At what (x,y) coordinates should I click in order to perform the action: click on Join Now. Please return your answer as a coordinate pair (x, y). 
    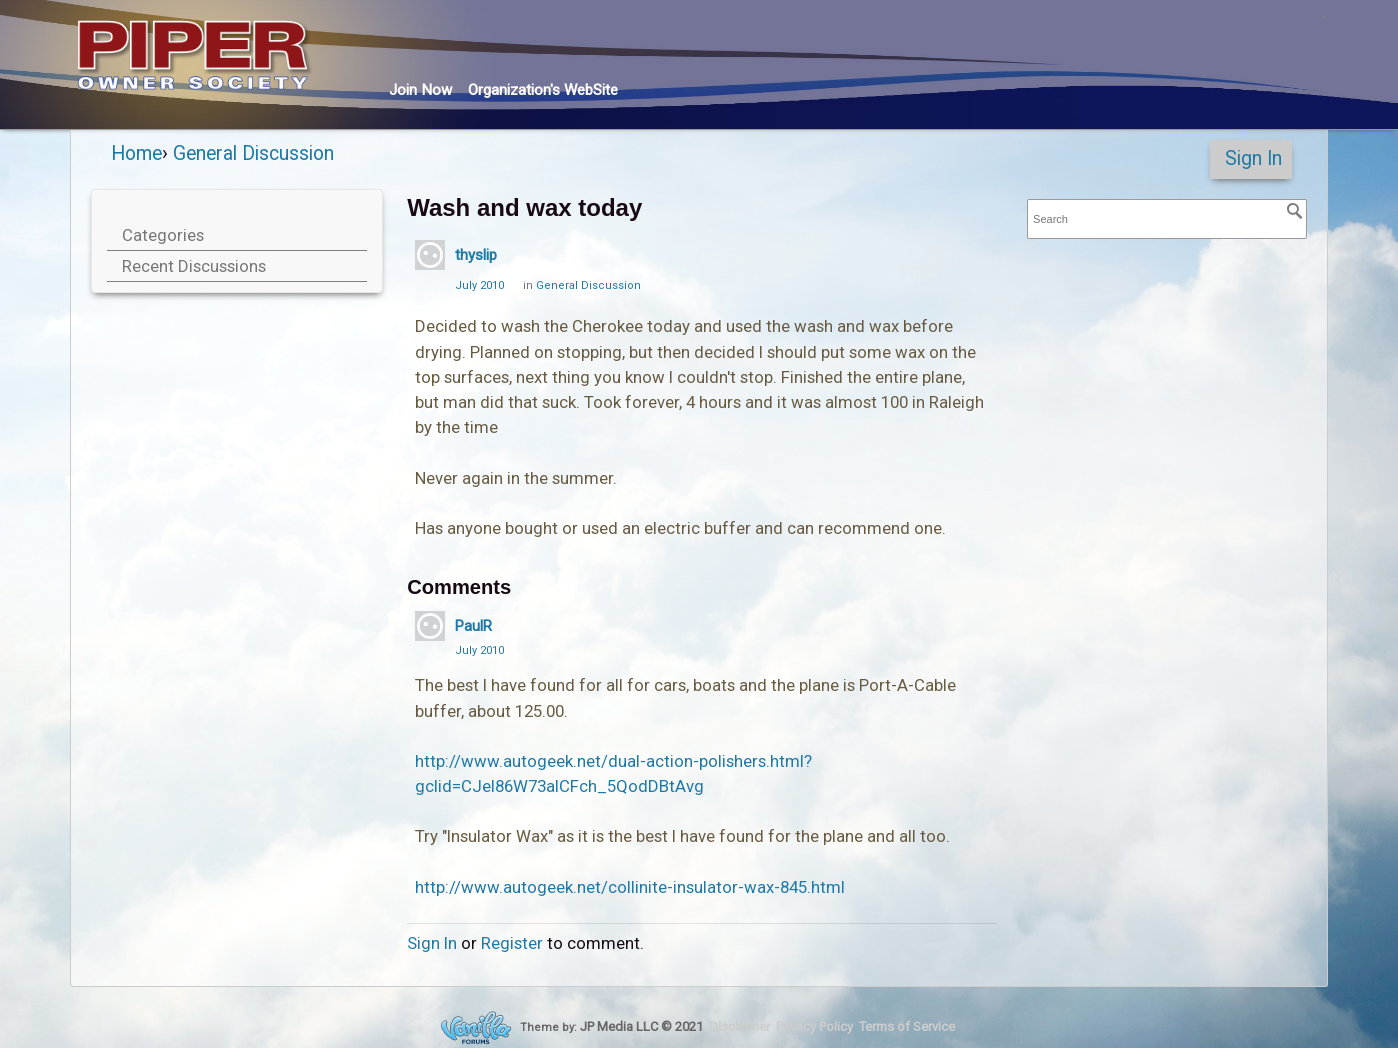
    Looking at the image, I should click on (420, 90).